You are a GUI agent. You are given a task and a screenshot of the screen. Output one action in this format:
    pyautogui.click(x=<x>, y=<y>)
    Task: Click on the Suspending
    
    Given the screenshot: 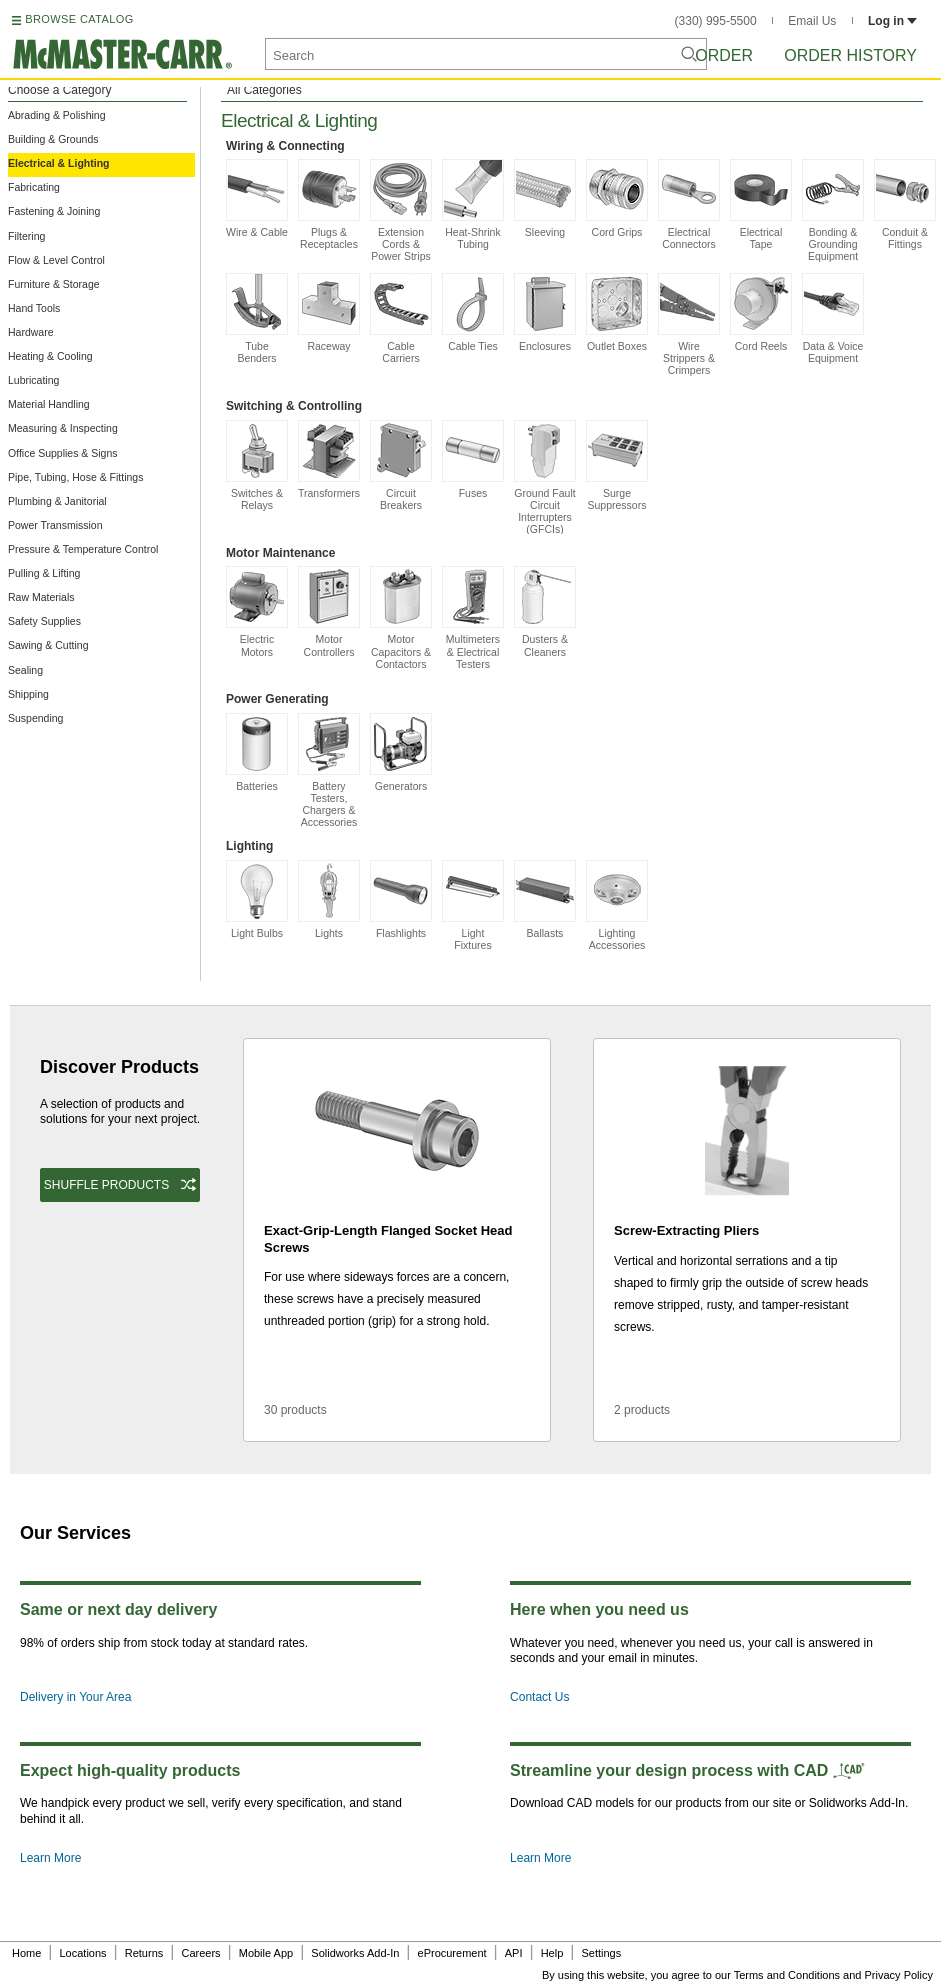 What is the action you would take?
    pyautogui.click(x=35, y=718)
    